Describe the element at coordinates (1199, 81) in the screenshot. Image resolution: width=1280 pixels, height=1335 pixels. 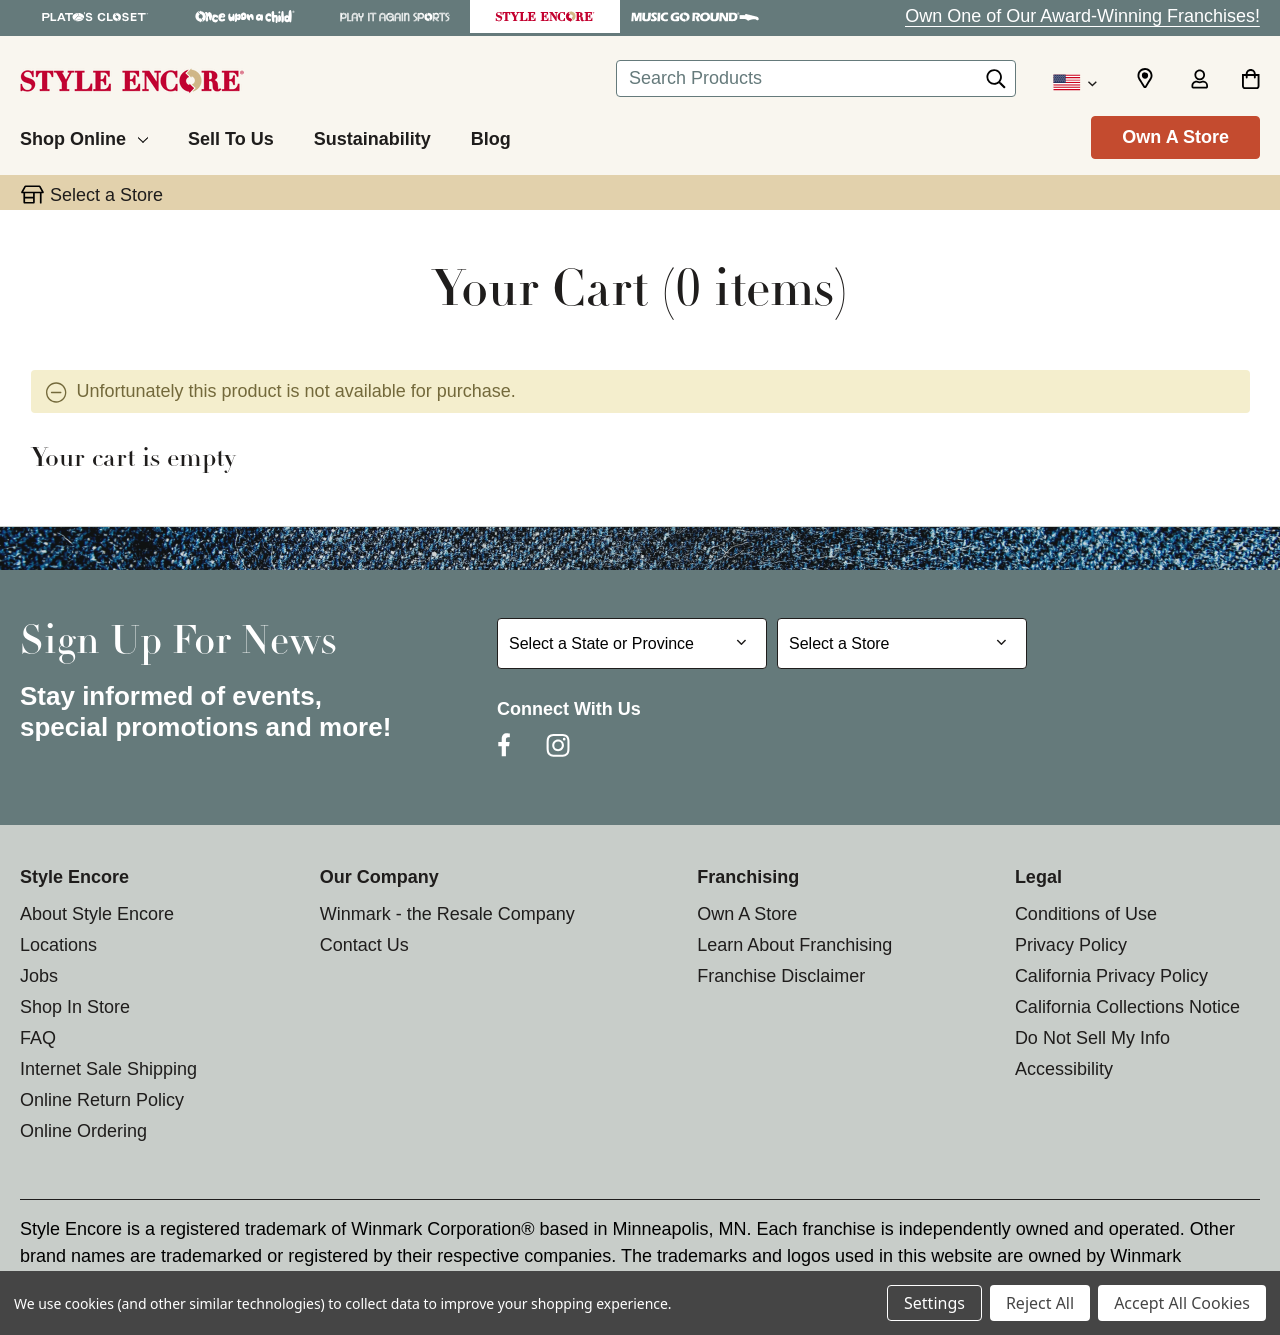
I see `[Sign in]` at that location.